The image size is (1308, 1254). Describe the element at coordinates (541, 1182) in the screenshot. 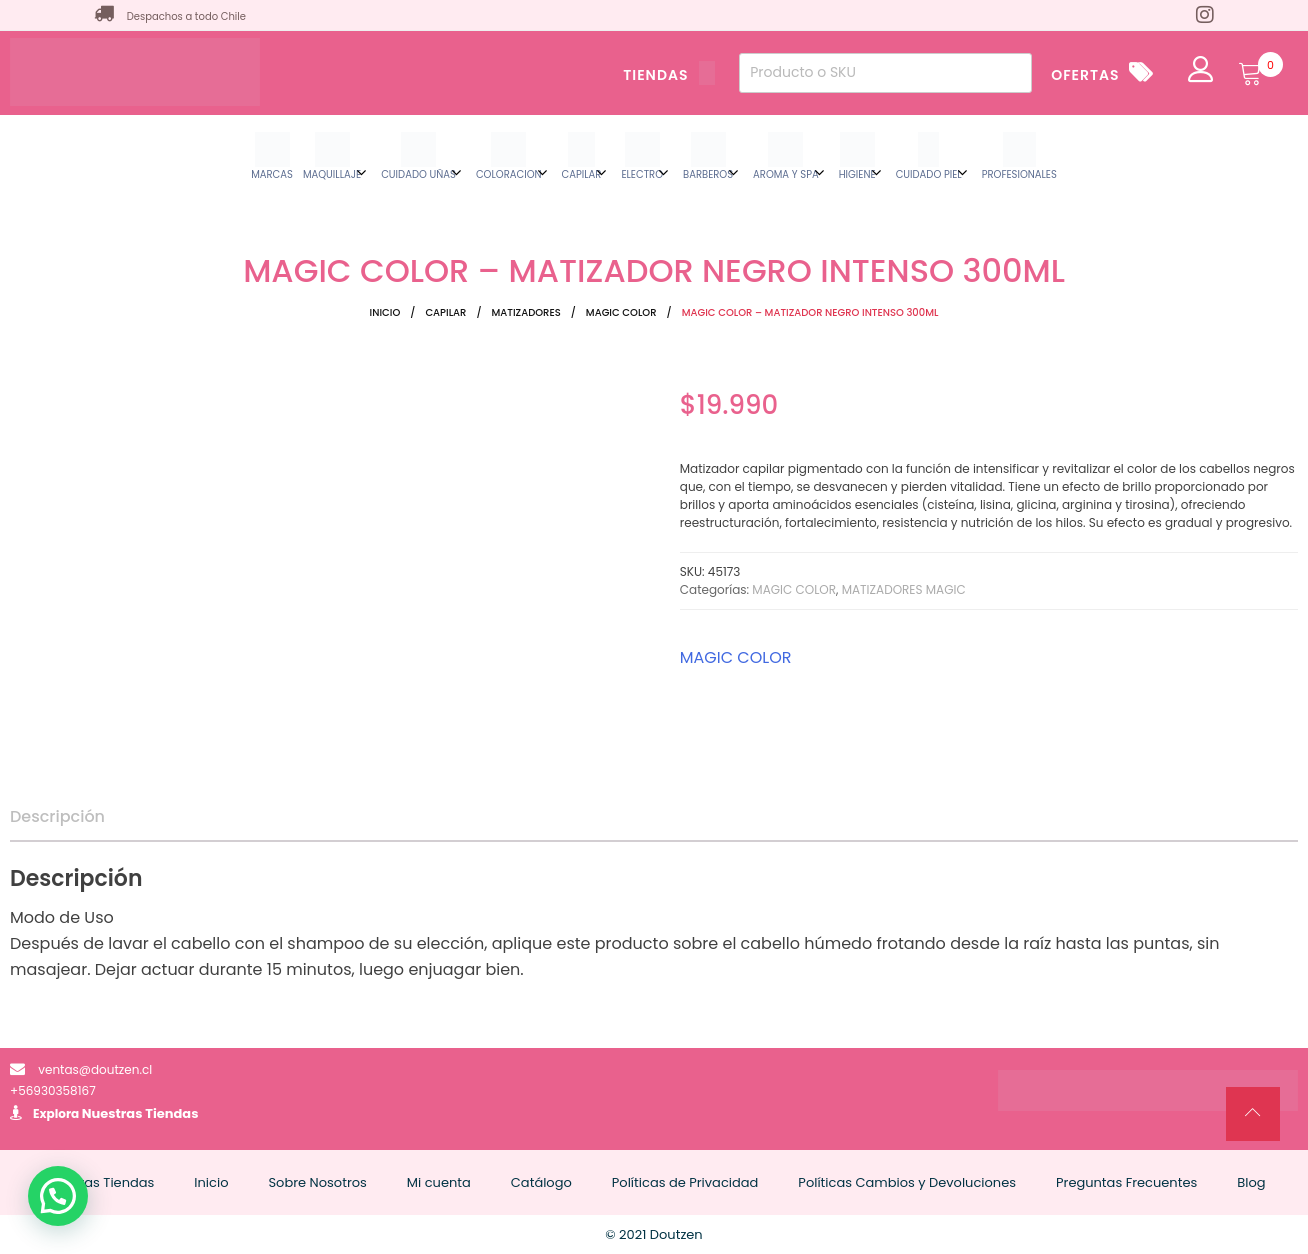

I see `Catálogo` at that location.